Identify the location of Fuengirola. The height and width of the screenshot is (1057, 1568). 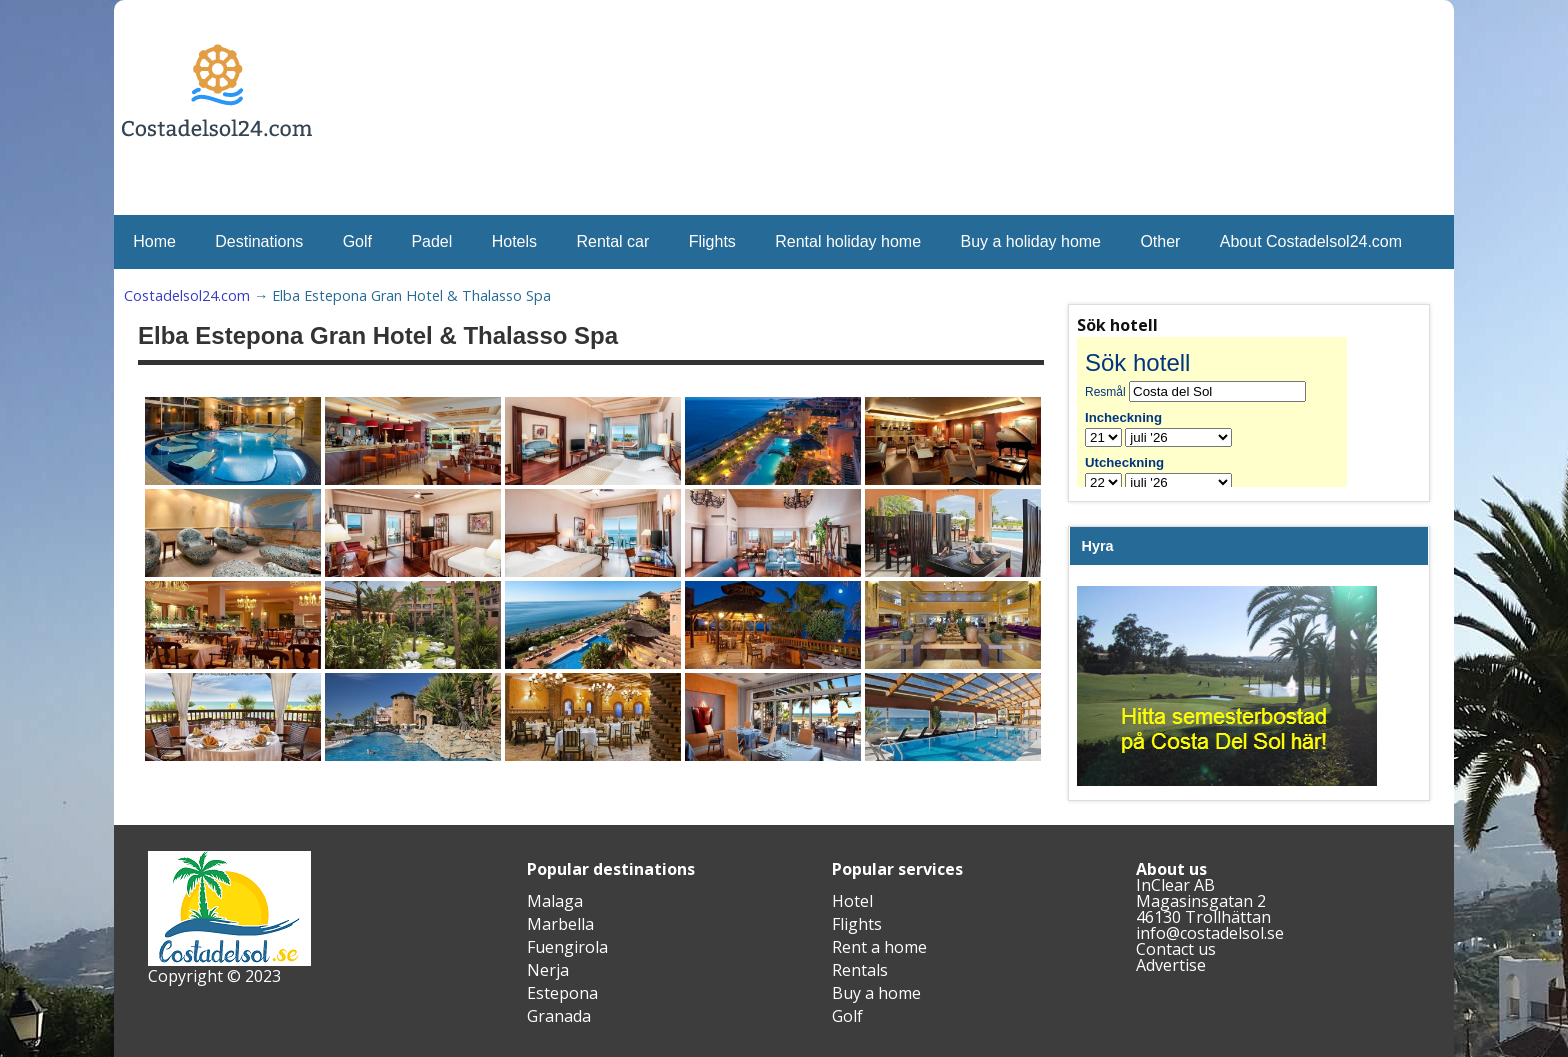
(567, 947).